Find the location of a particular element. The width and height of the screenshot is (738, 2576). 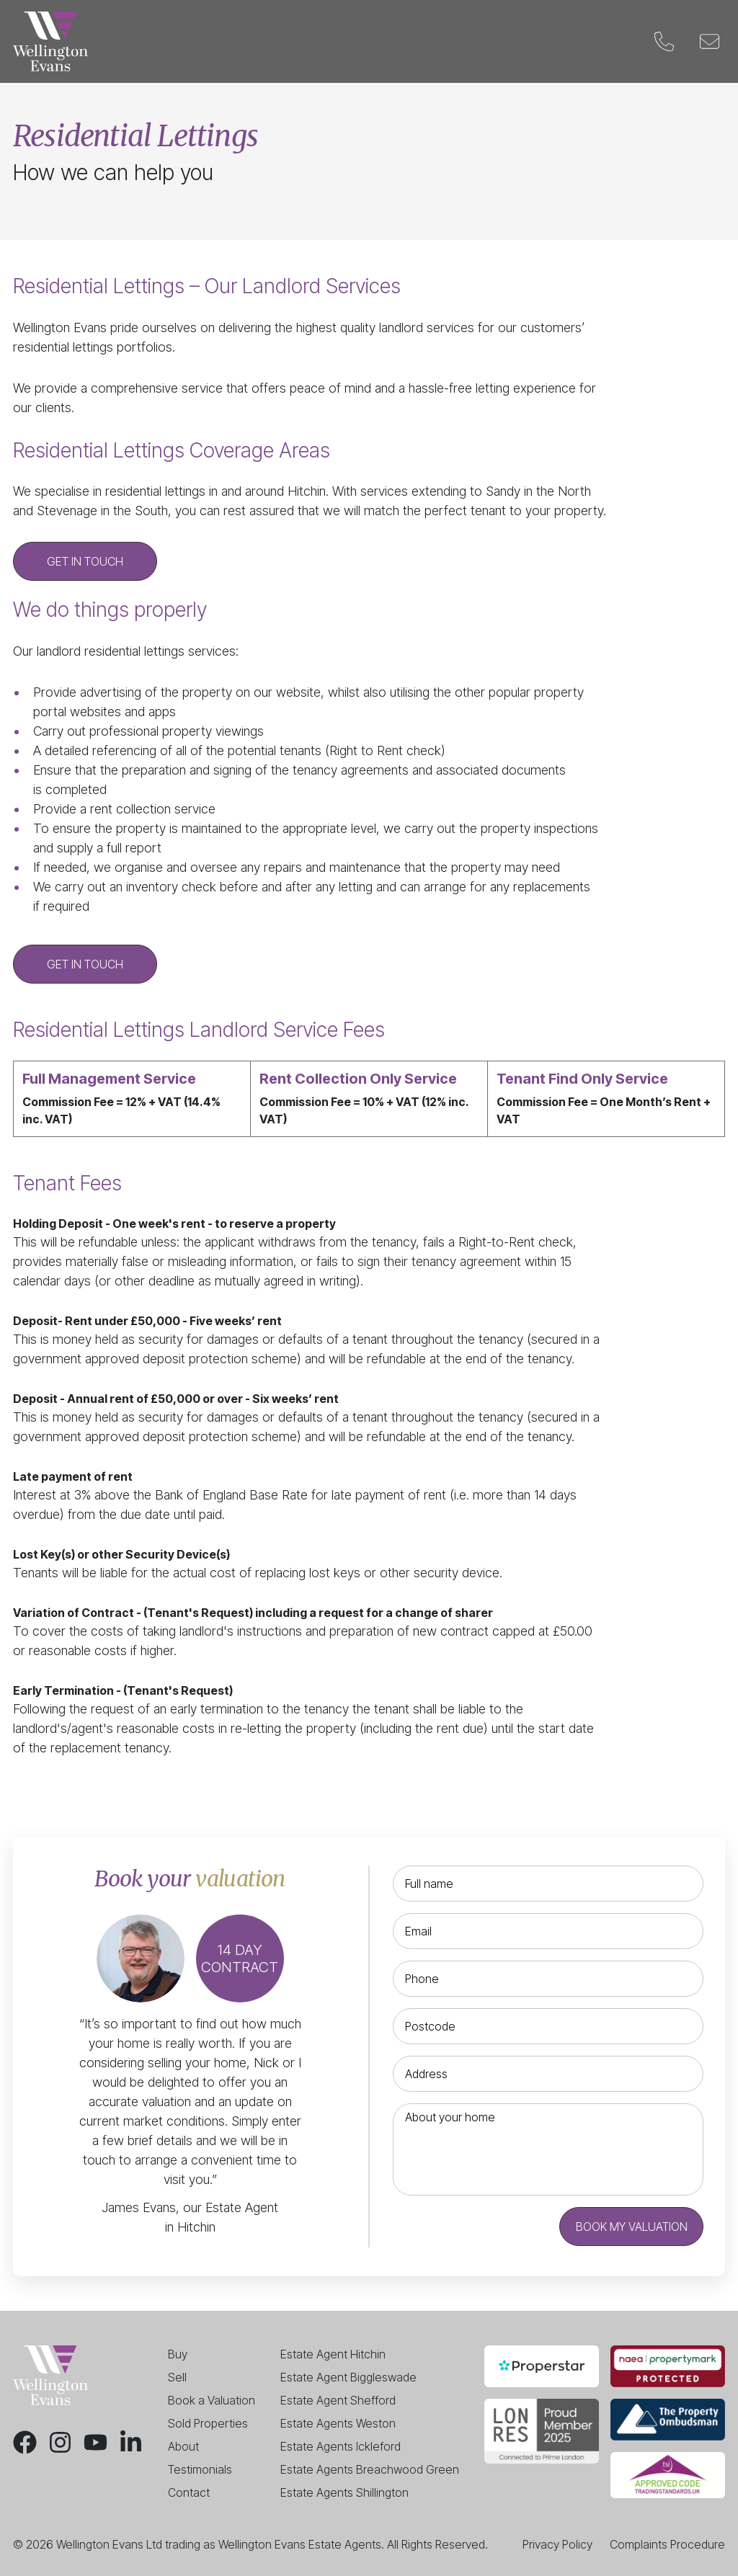

[Postcode] is located at coordinates (548, 2026).